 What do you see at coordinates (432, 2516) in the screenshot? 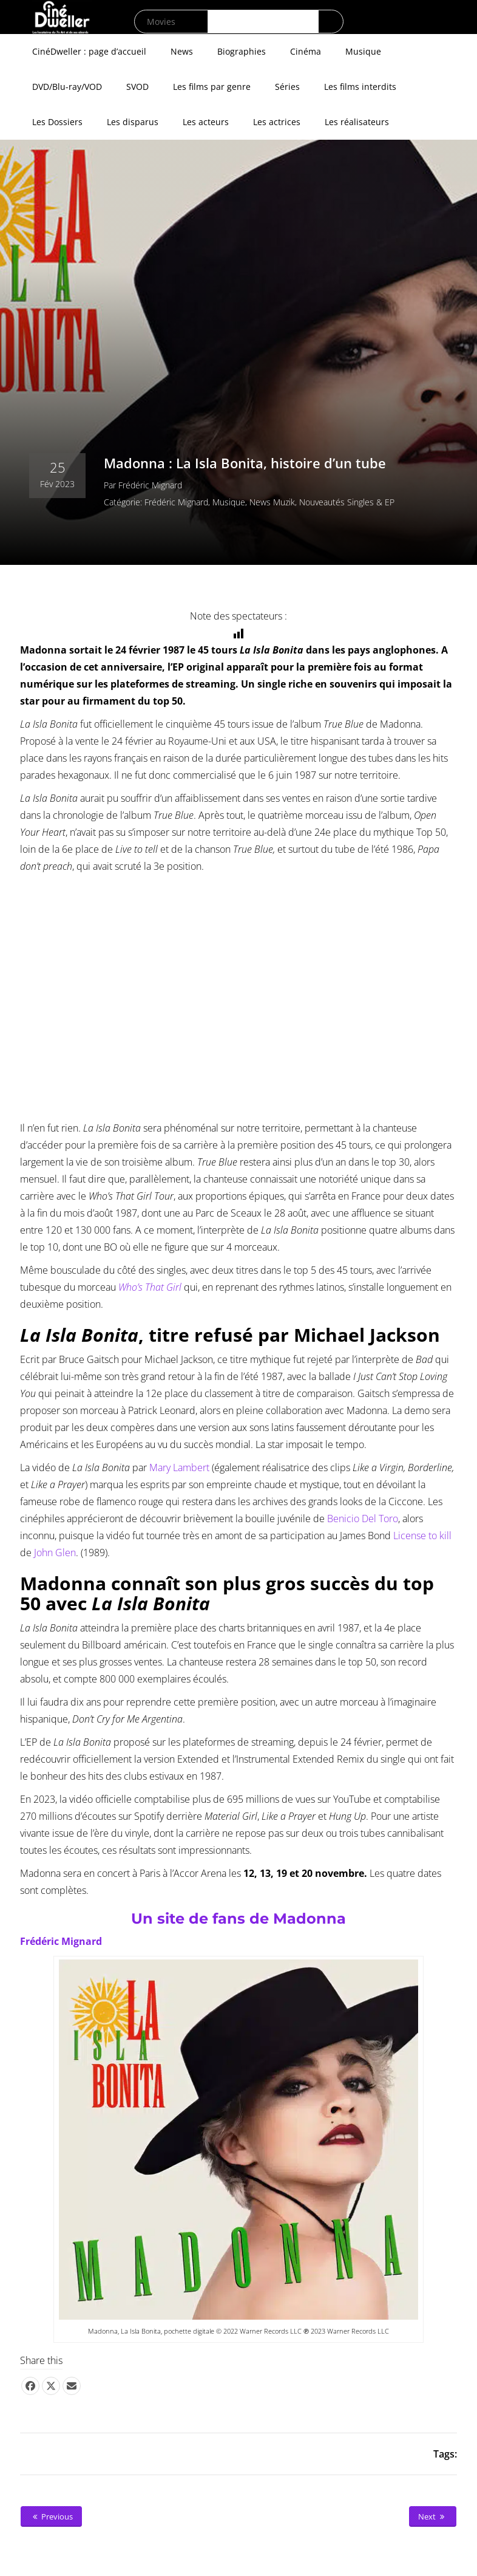
I see `Next` at bounding box center [432, 2516].